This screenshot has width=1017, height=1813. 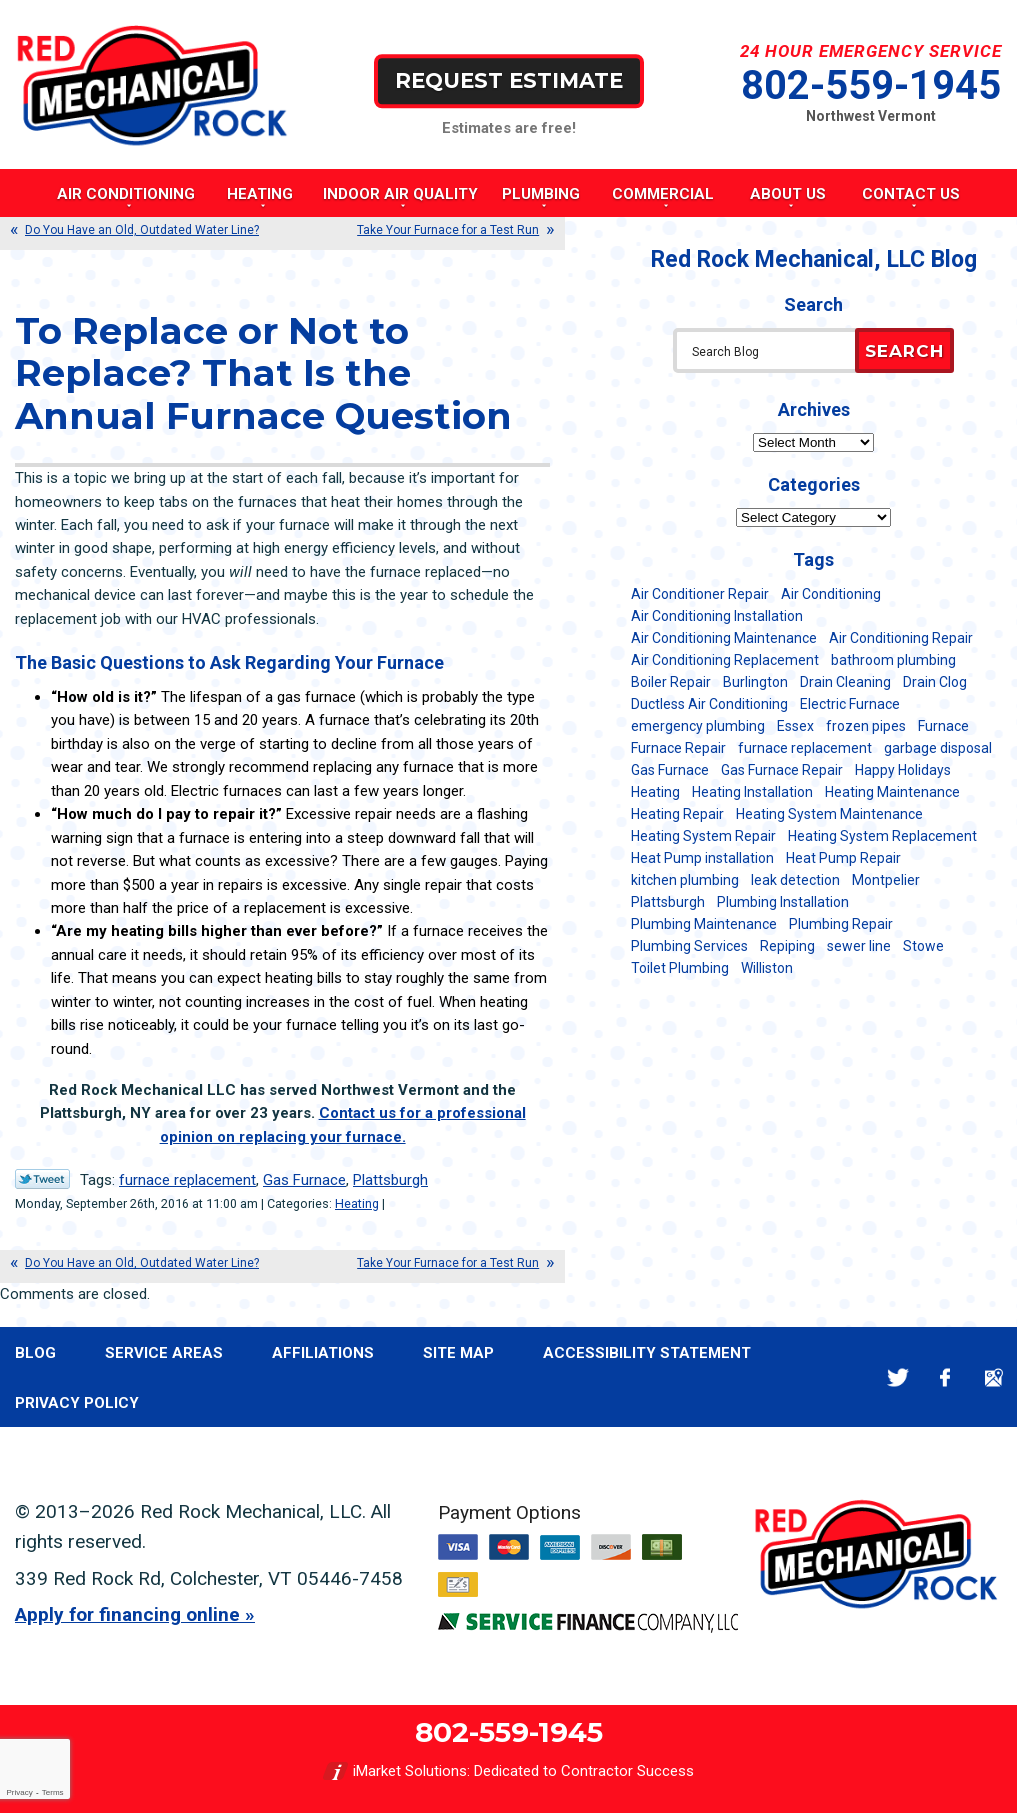 I want to click on Plumbing Repair [Plumbing Repair (53 items)], so click(x=841, y=924).